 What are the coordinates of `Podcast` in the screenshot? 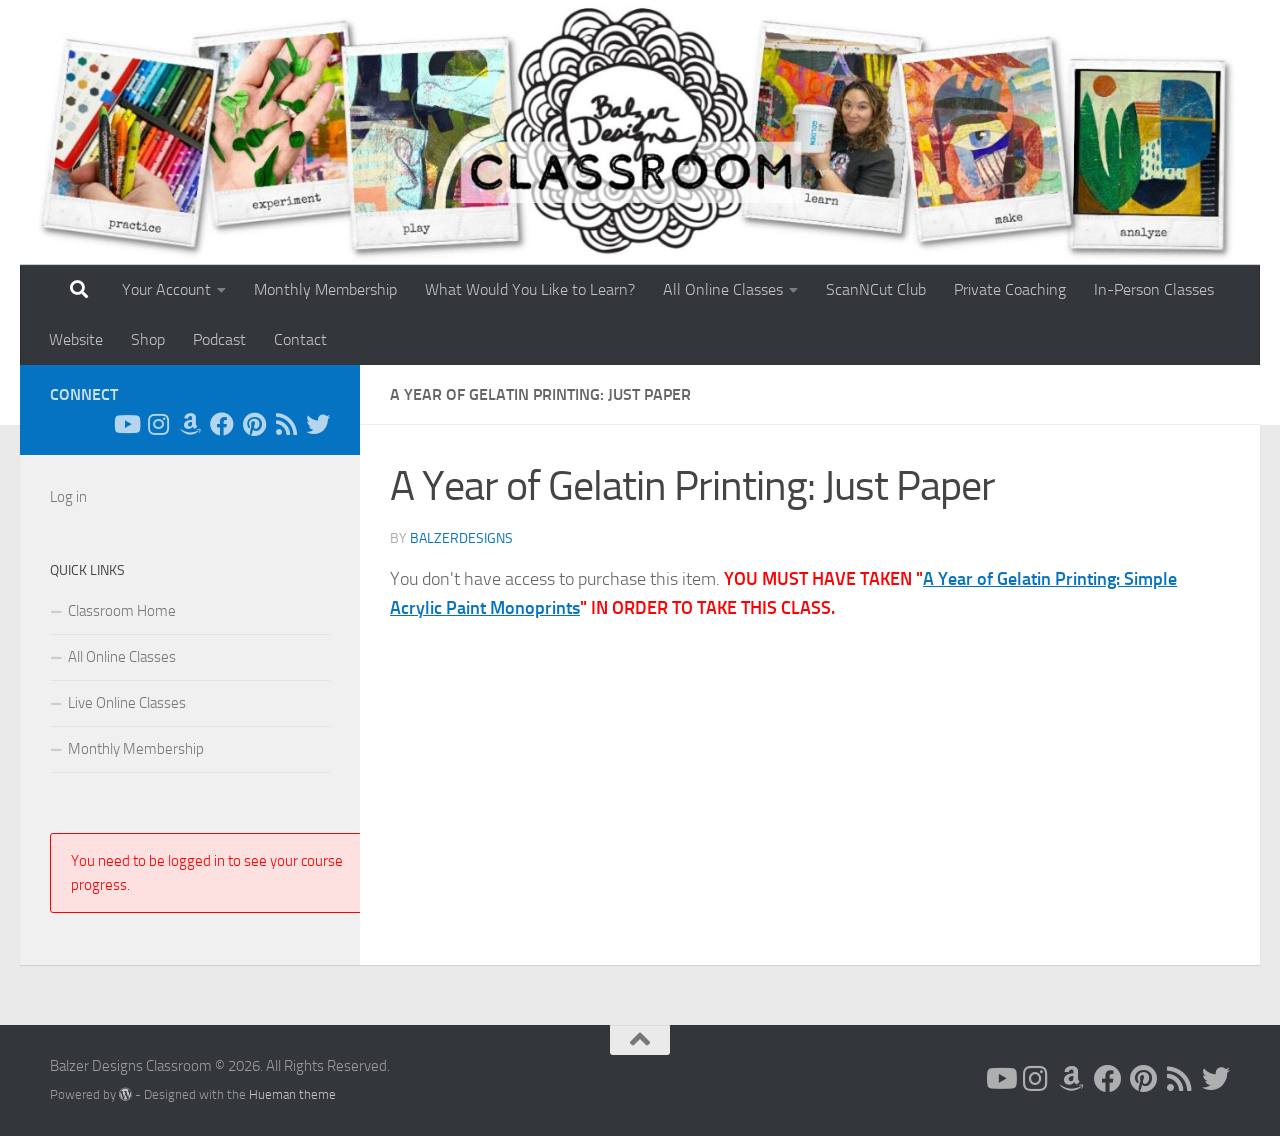 It's located at (219, 339).